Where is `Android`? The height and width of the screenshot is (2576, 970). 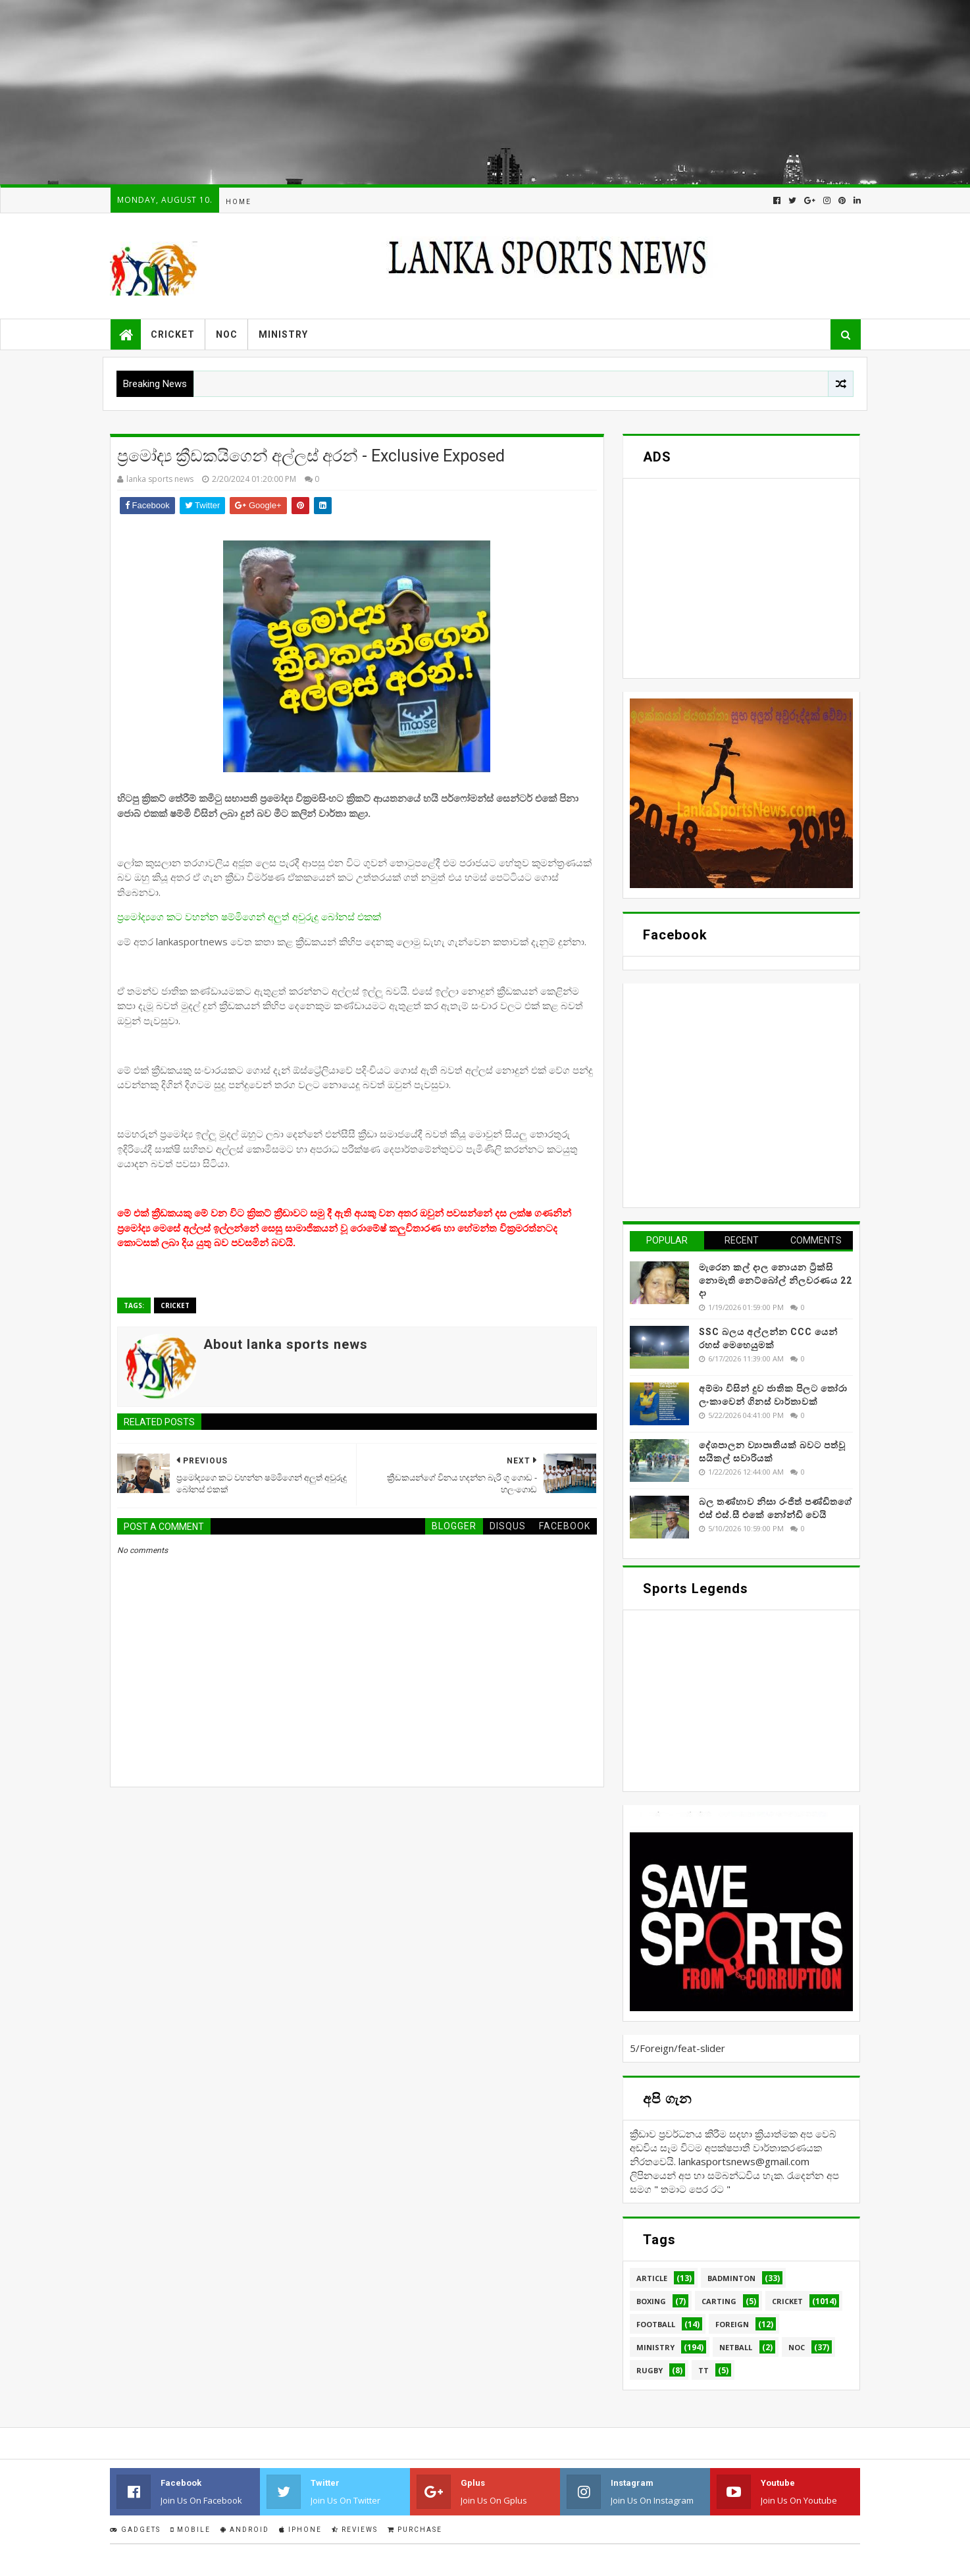
Android is located at coordinates (244, 2529).